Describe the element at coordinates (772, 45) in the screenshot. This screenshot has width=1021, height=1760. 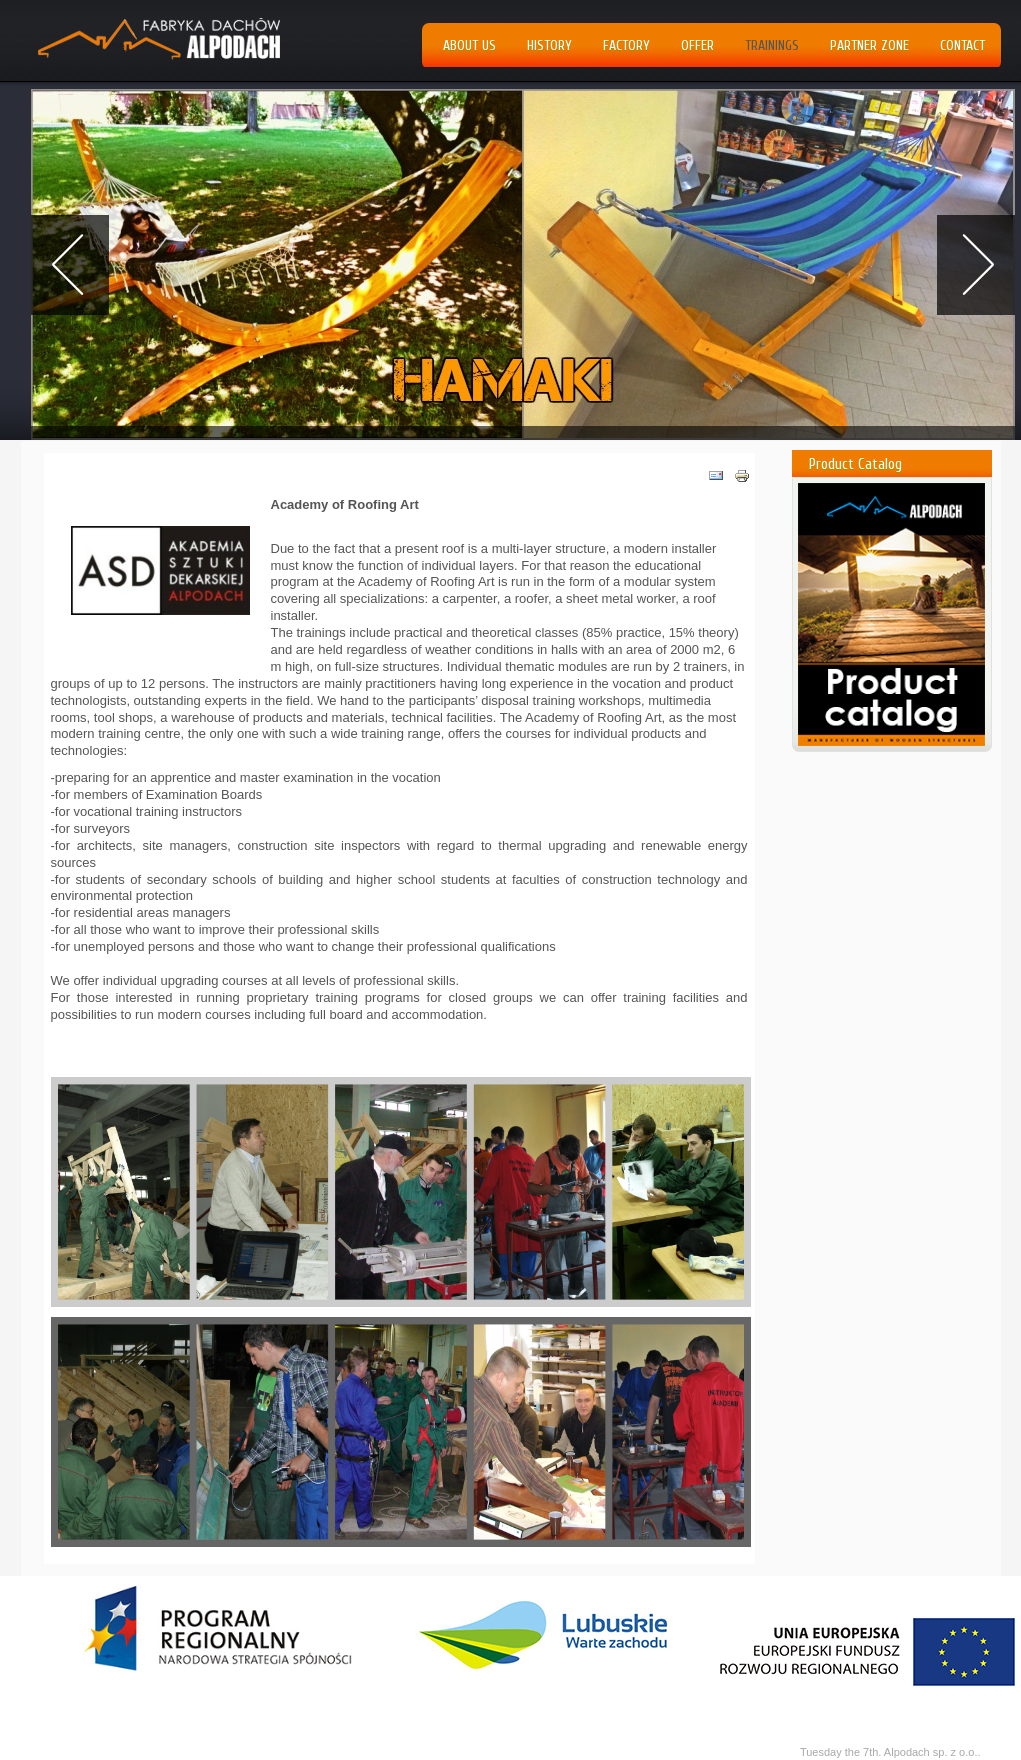
I see `Trainings` at that location.